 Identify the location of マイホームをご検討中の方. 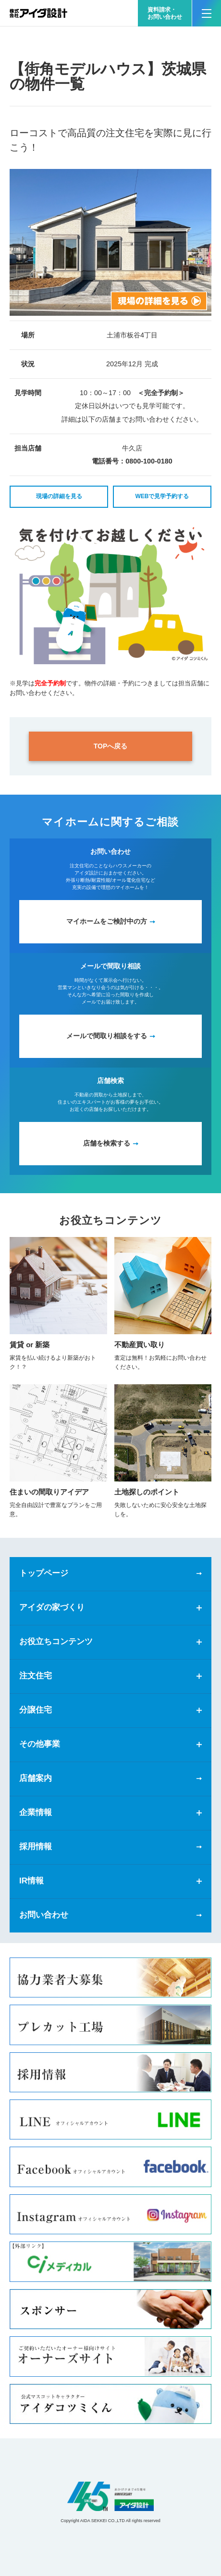
(106, 921).